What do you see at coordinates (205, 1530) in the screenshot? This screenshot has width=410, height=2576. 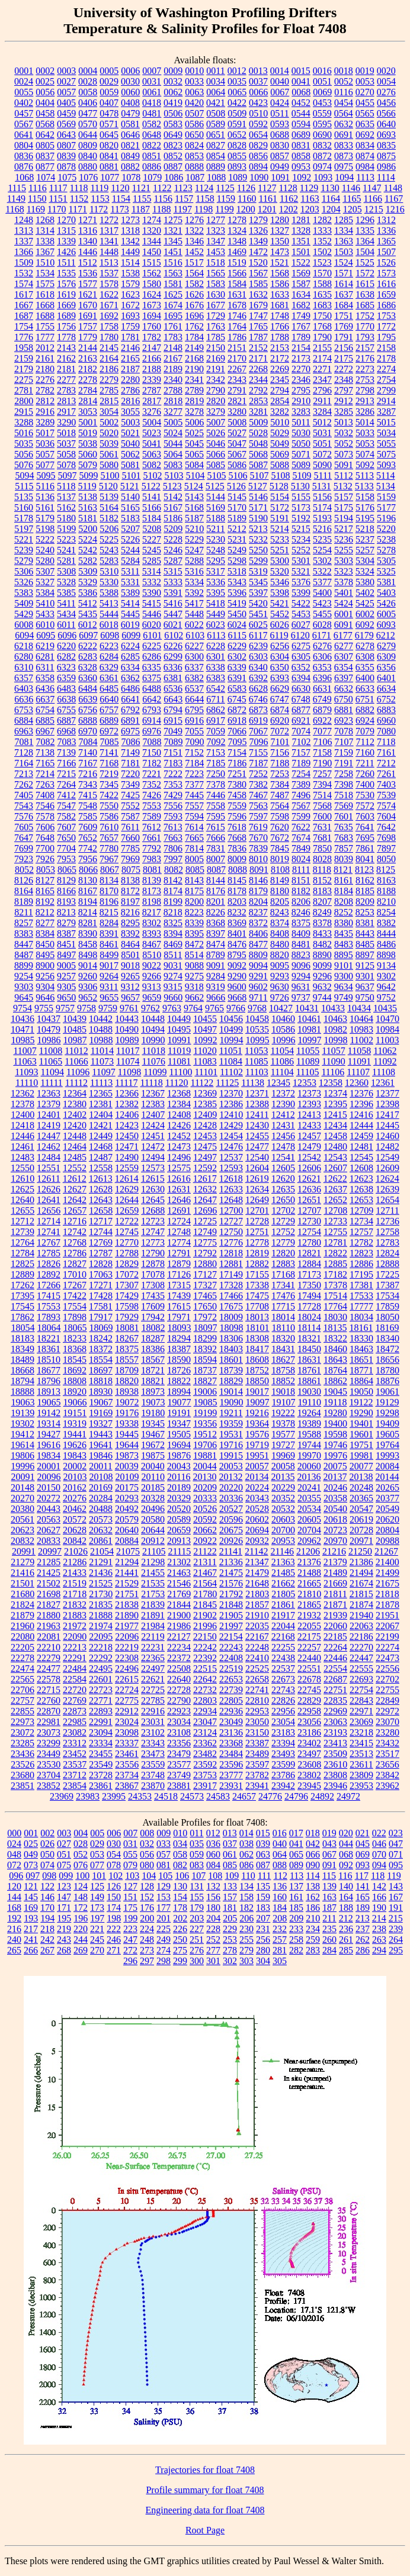 I see `20662` at bounding box center [205, 1530].